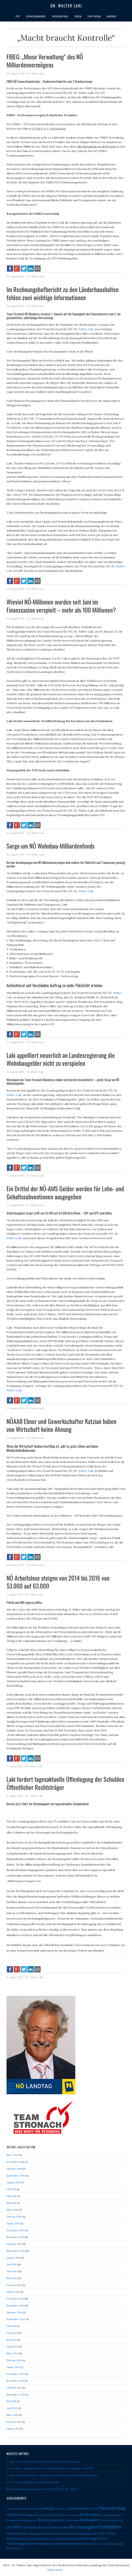 The image size is (132, 2576). I want to click on Januar 2013, so click(13, 2428).